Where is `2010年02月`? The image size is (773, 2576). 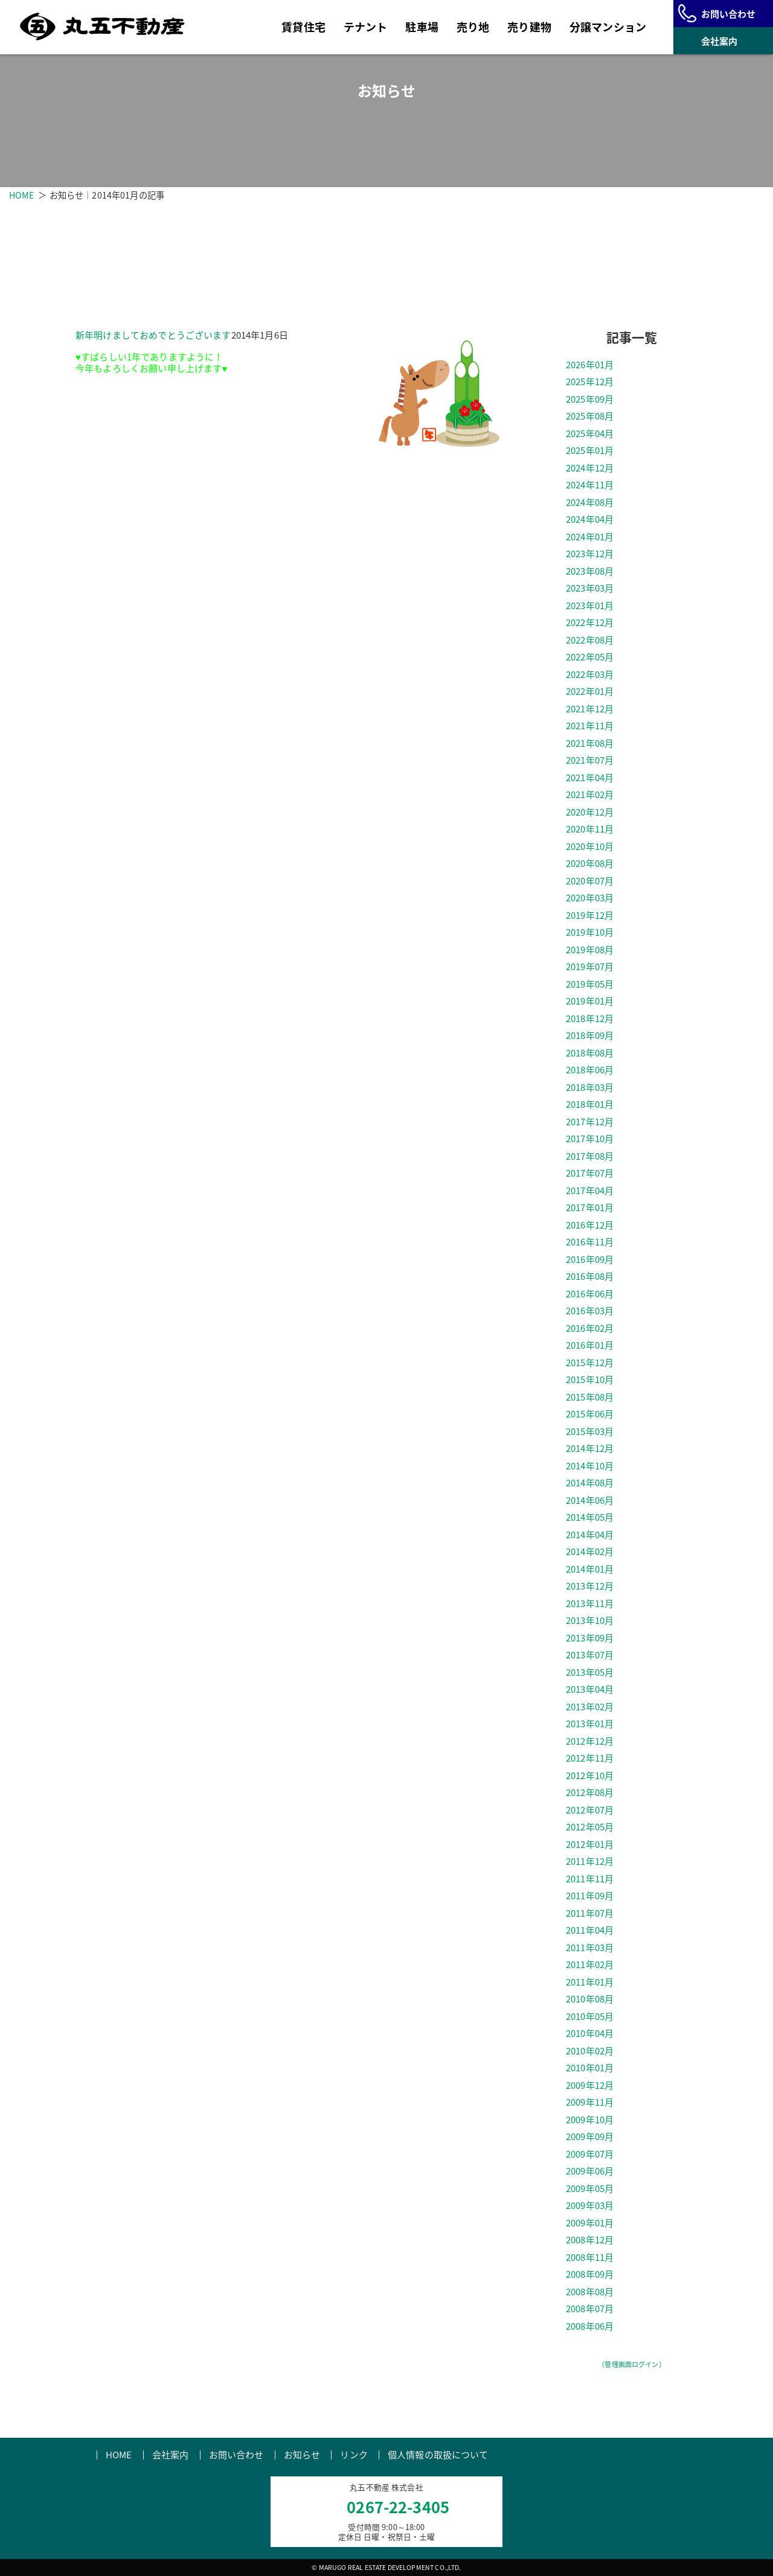
2010年02月 is located at coordinates (590, 2051).